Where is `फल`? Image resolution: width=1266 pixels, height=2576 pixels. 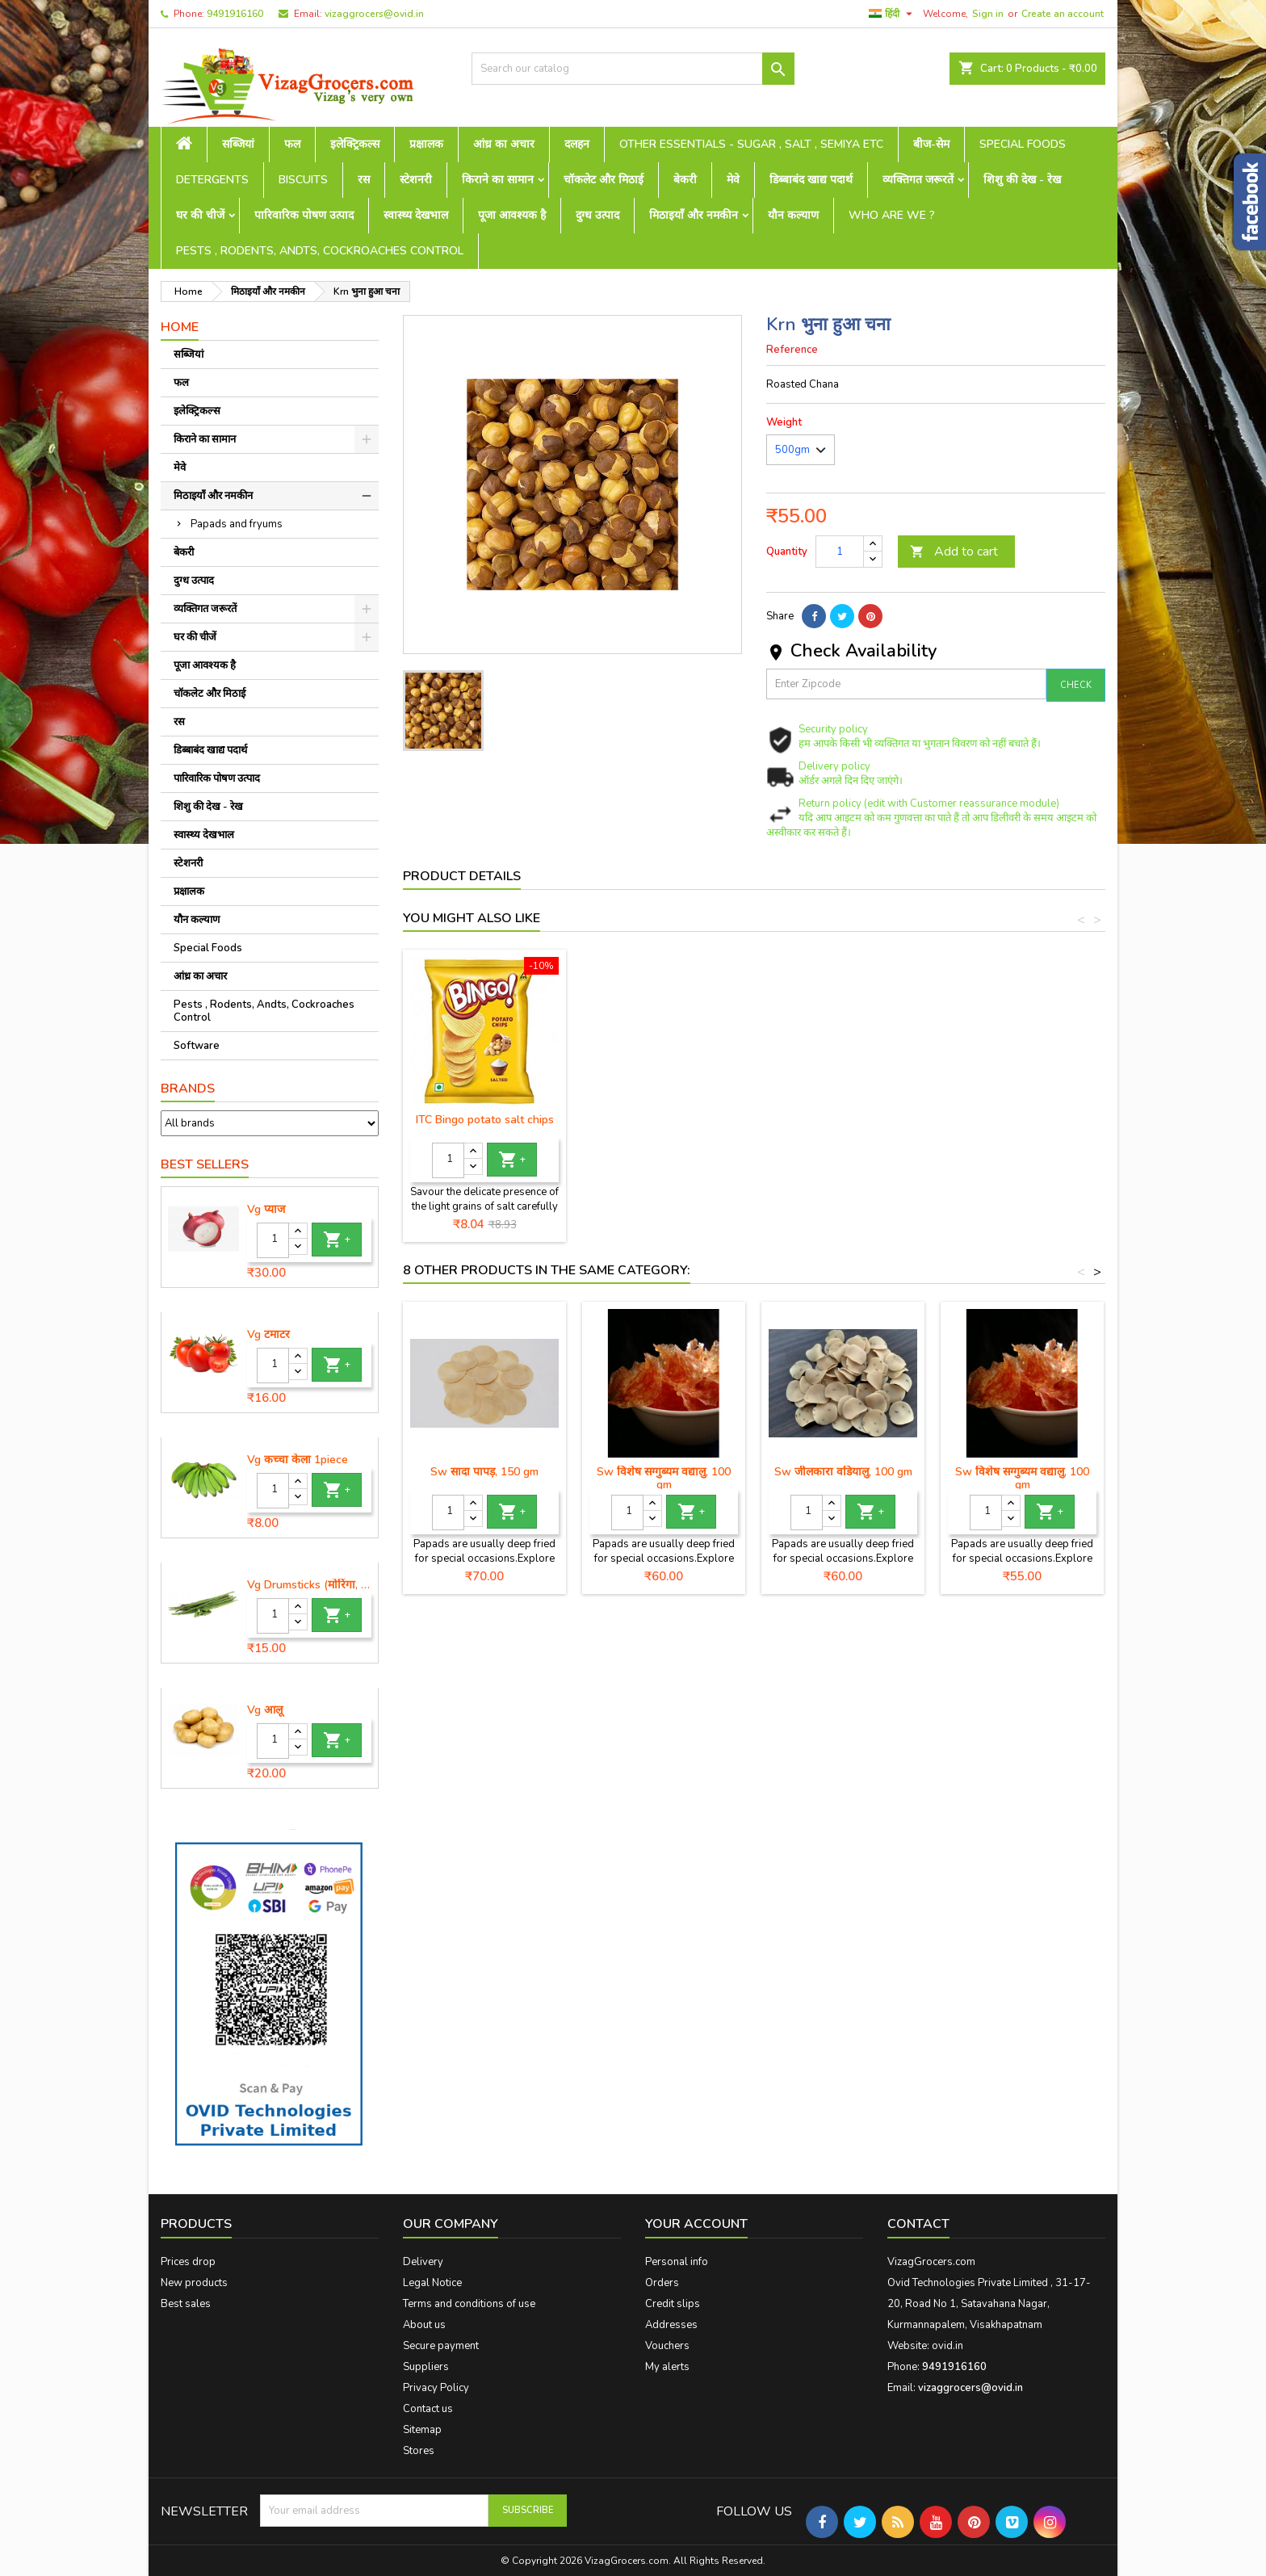
फल is located at coordinates (292, 144).